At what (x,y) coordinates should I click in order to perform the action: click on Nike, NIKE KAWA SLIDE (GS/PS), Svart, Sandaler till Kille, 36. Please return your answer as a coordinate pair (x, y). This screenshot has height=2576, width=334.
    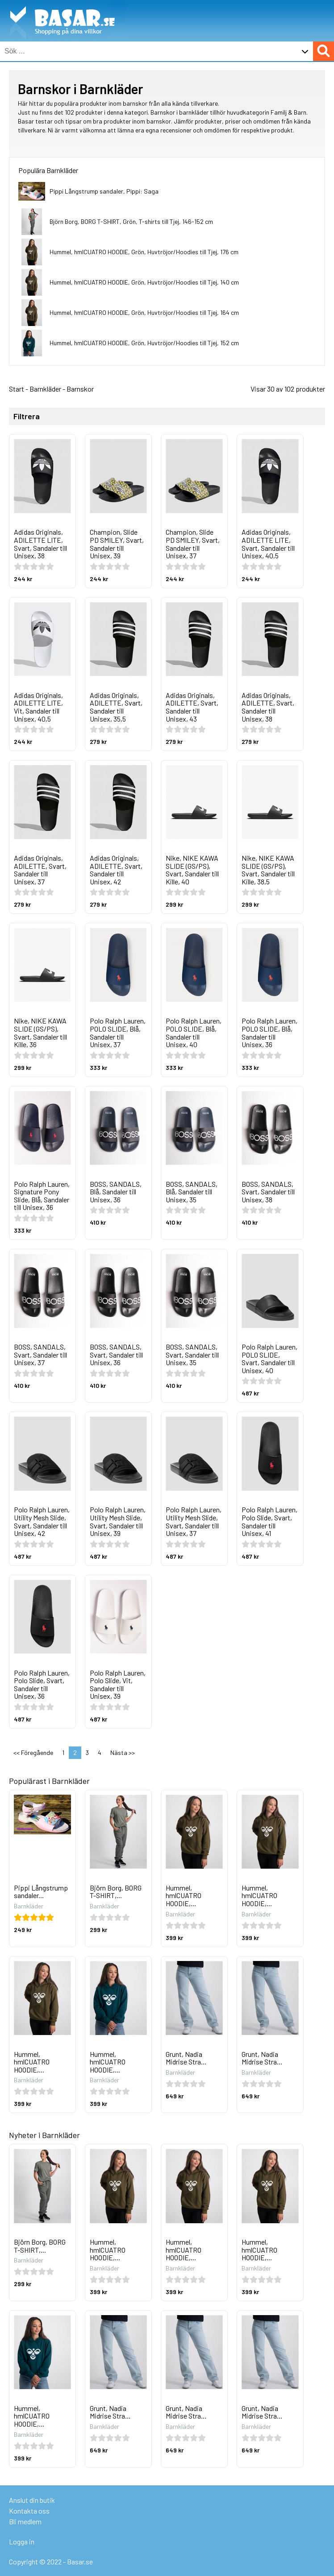
    Looking at the image, I should click on (40, 1032).